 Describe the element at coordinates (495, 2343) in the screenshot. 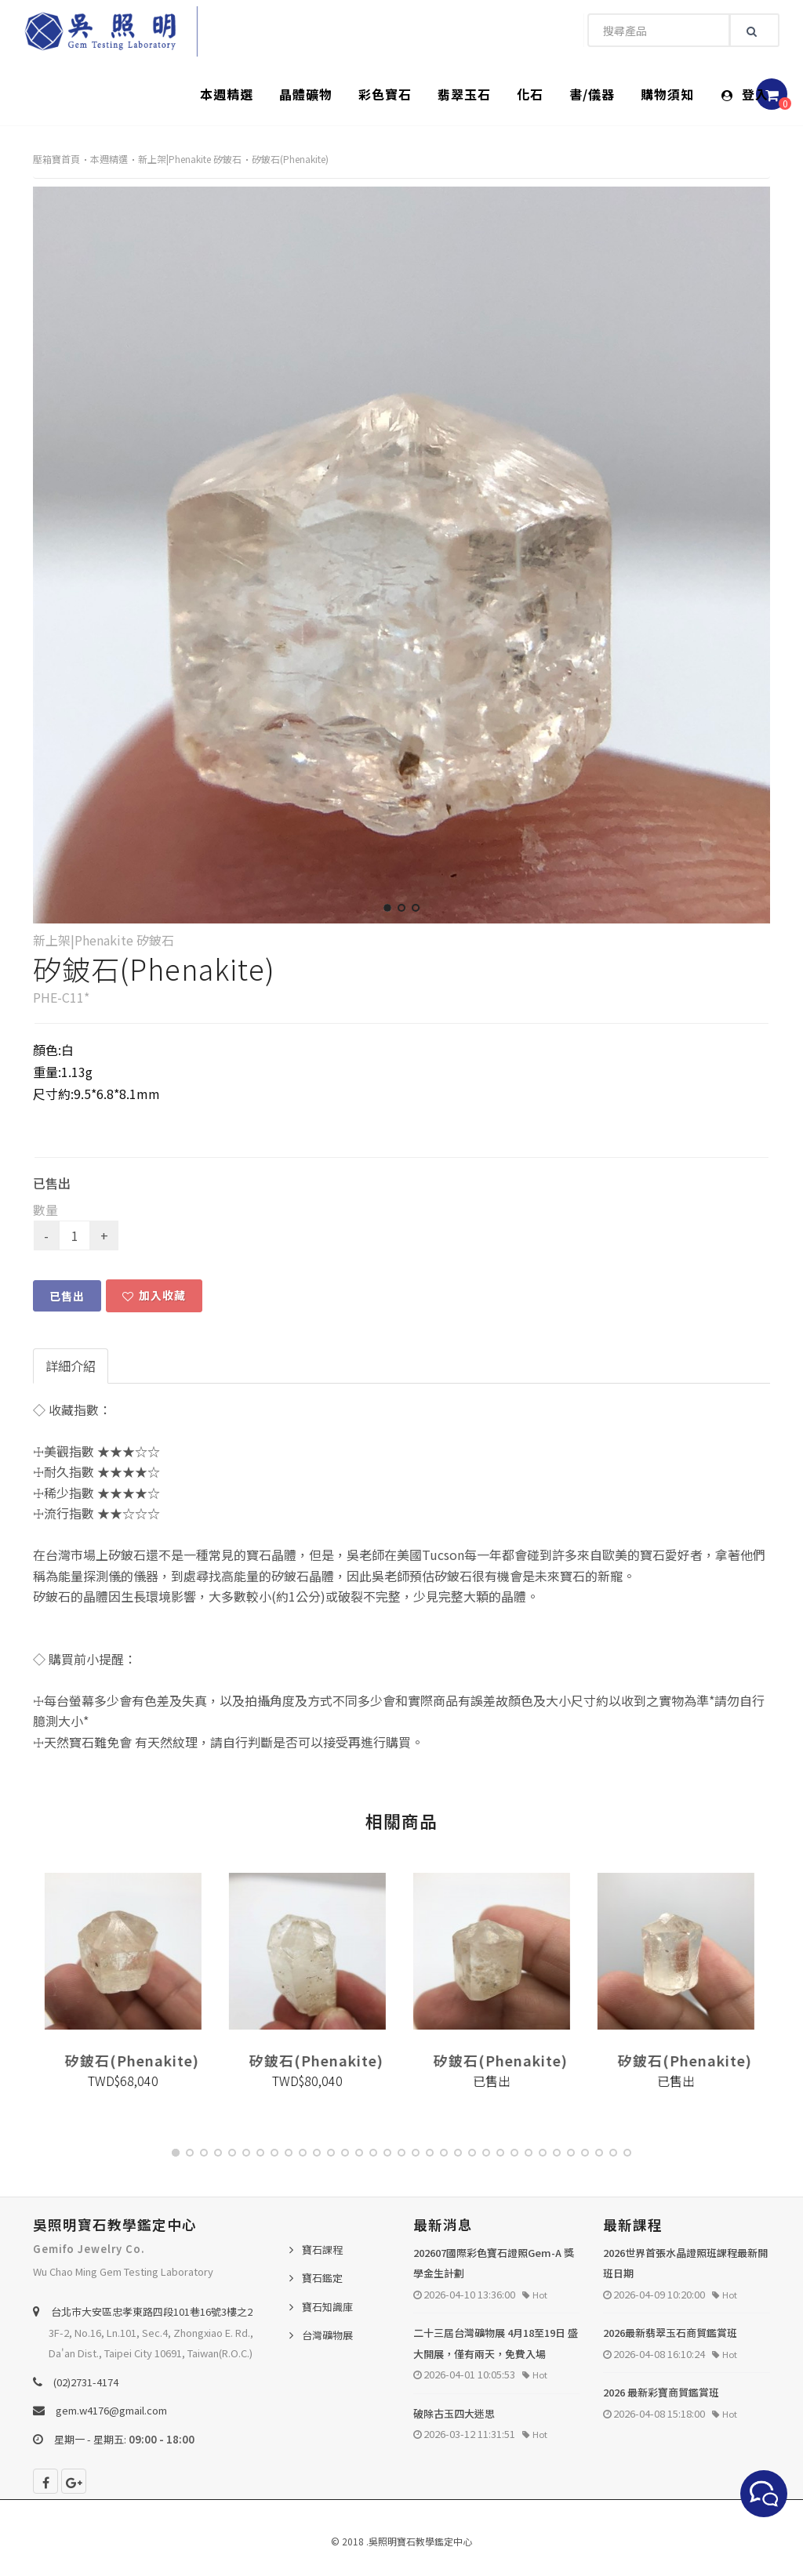

I see `二十三屆台灣礦物展 4月18至19日 盛大開展，僅有兩天，免費入場` at that location.